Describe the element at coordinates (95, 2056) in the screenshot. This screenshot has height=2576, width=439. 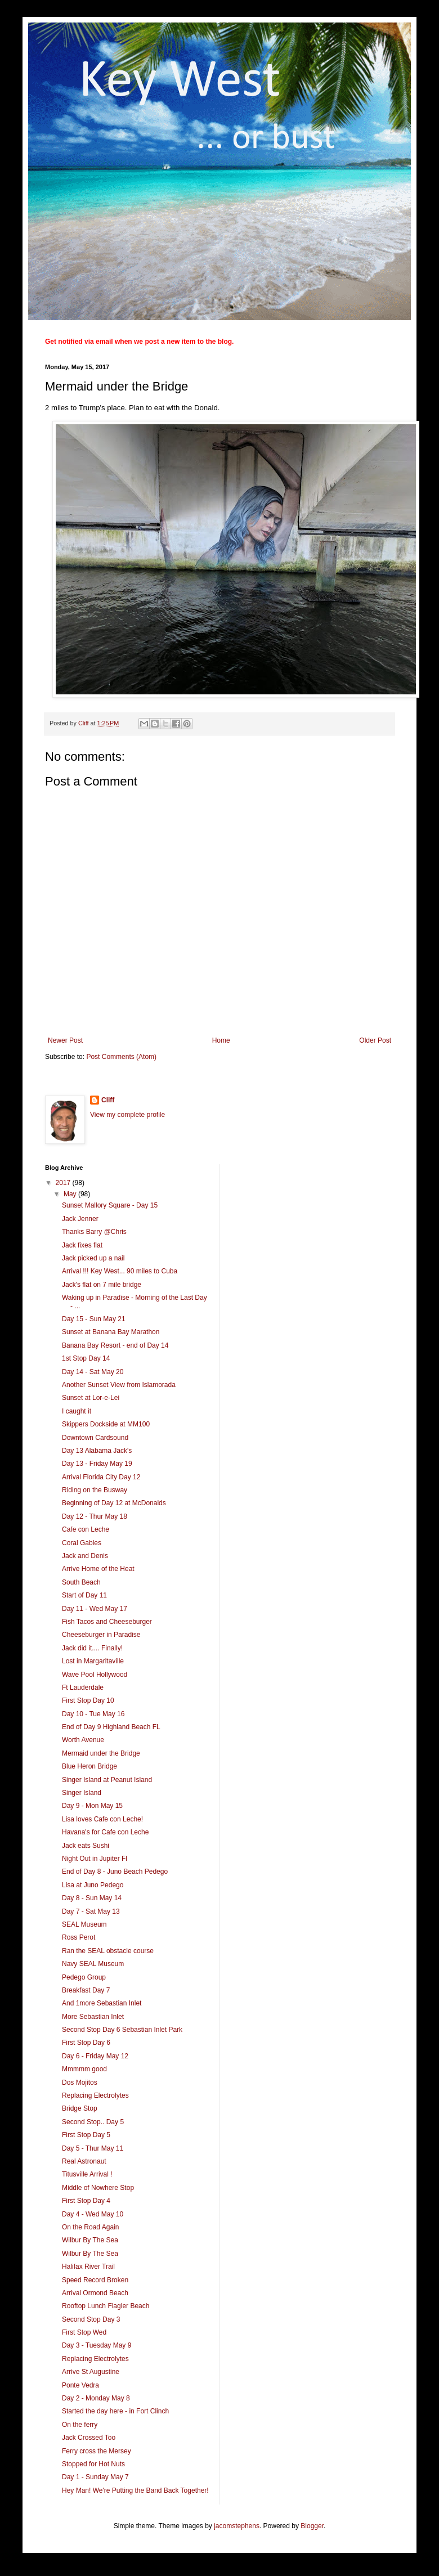
I see `Day 6 - Friday May 12` at that location.